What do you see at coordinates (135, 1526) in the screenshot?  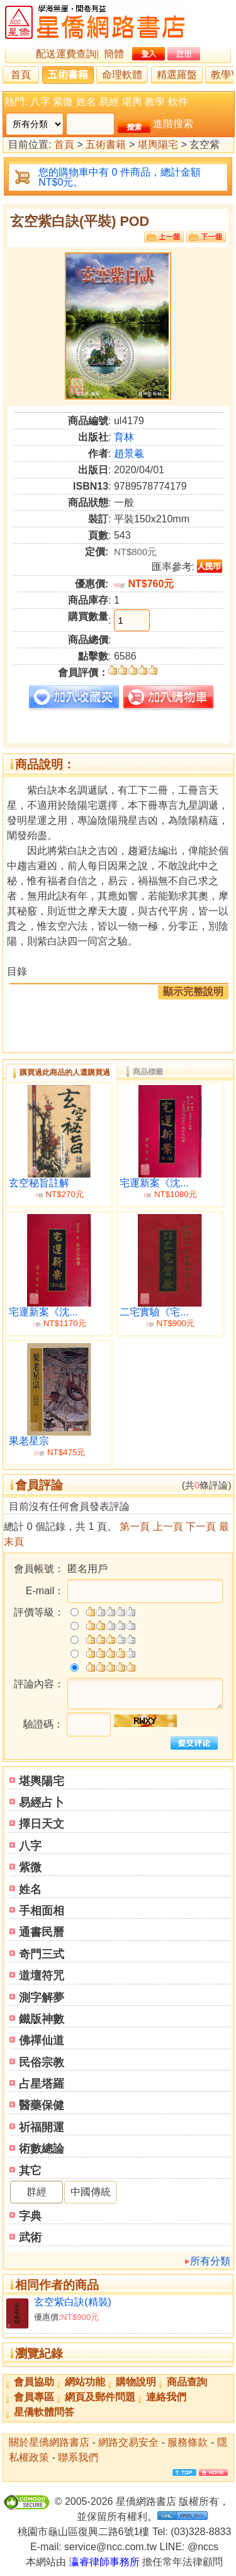 I see `第一頁` at bounding box center [135, 1526].